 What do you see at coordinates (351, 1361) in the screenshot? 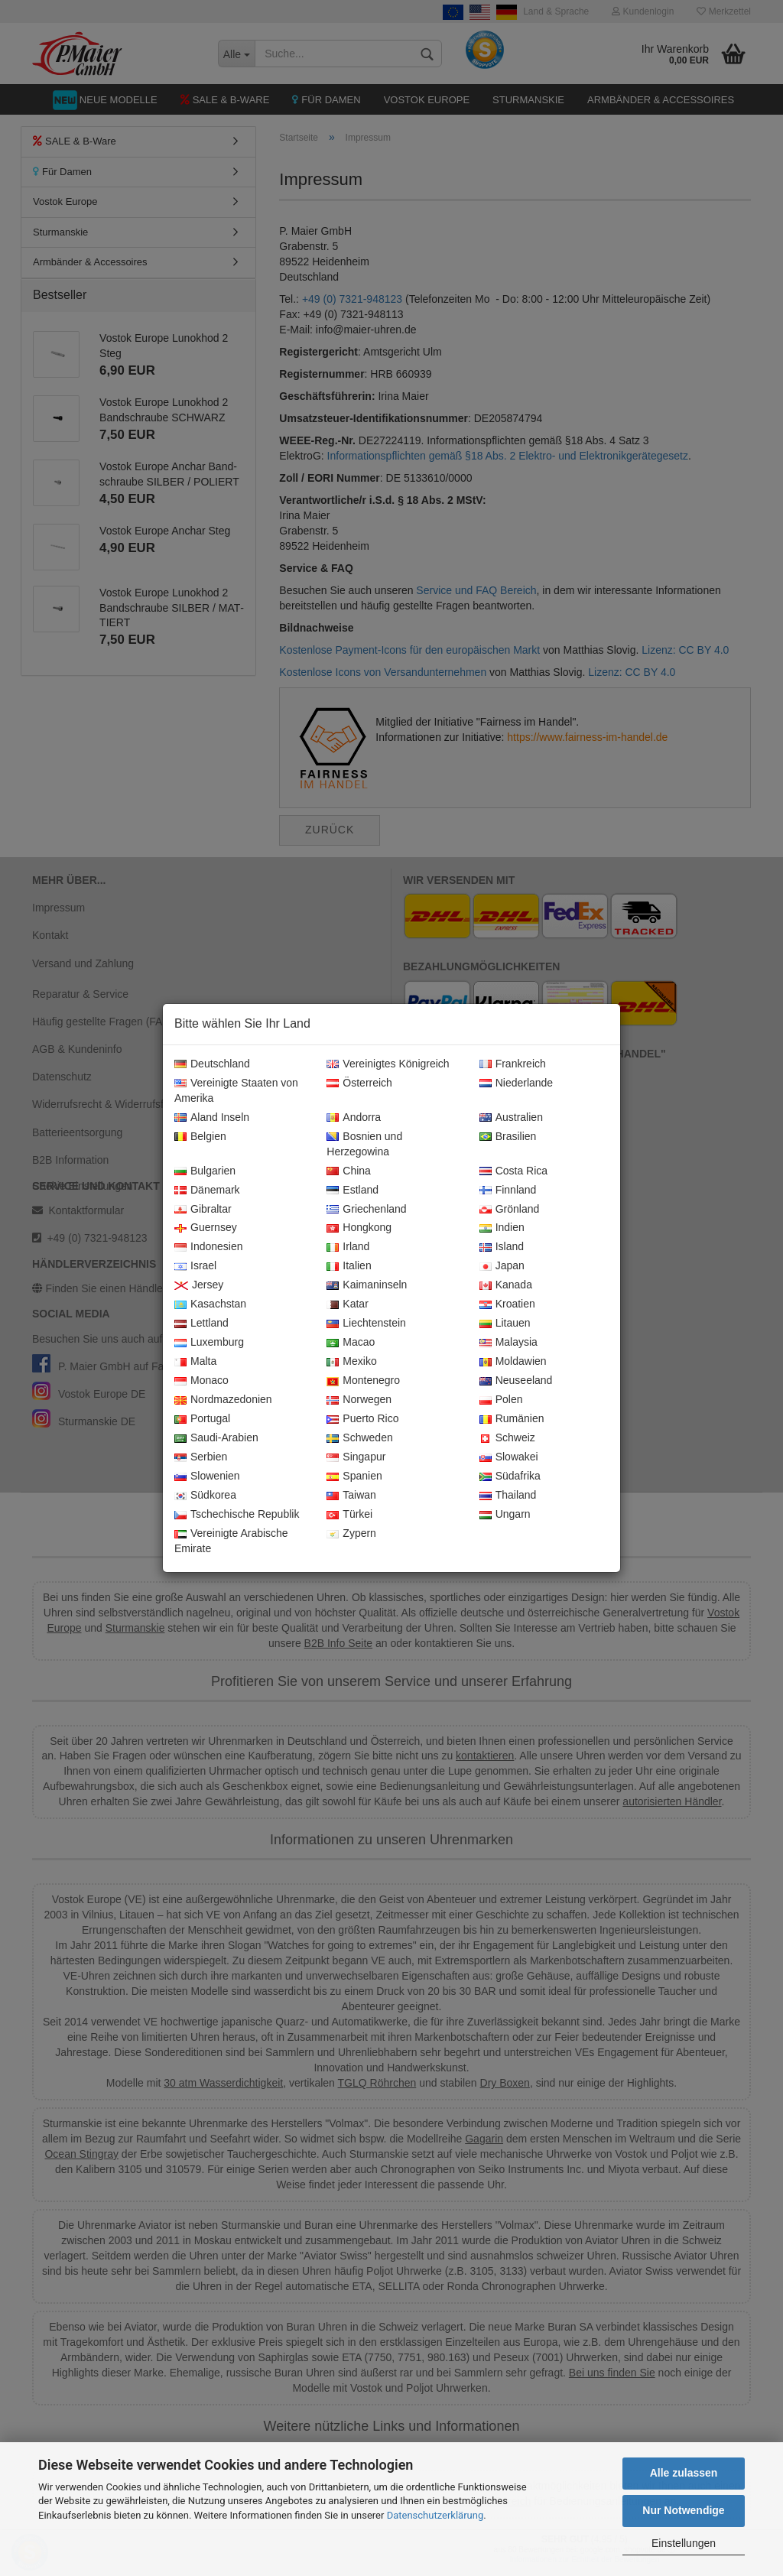
I see `Mexiko` at bounding box center [351, 1361].